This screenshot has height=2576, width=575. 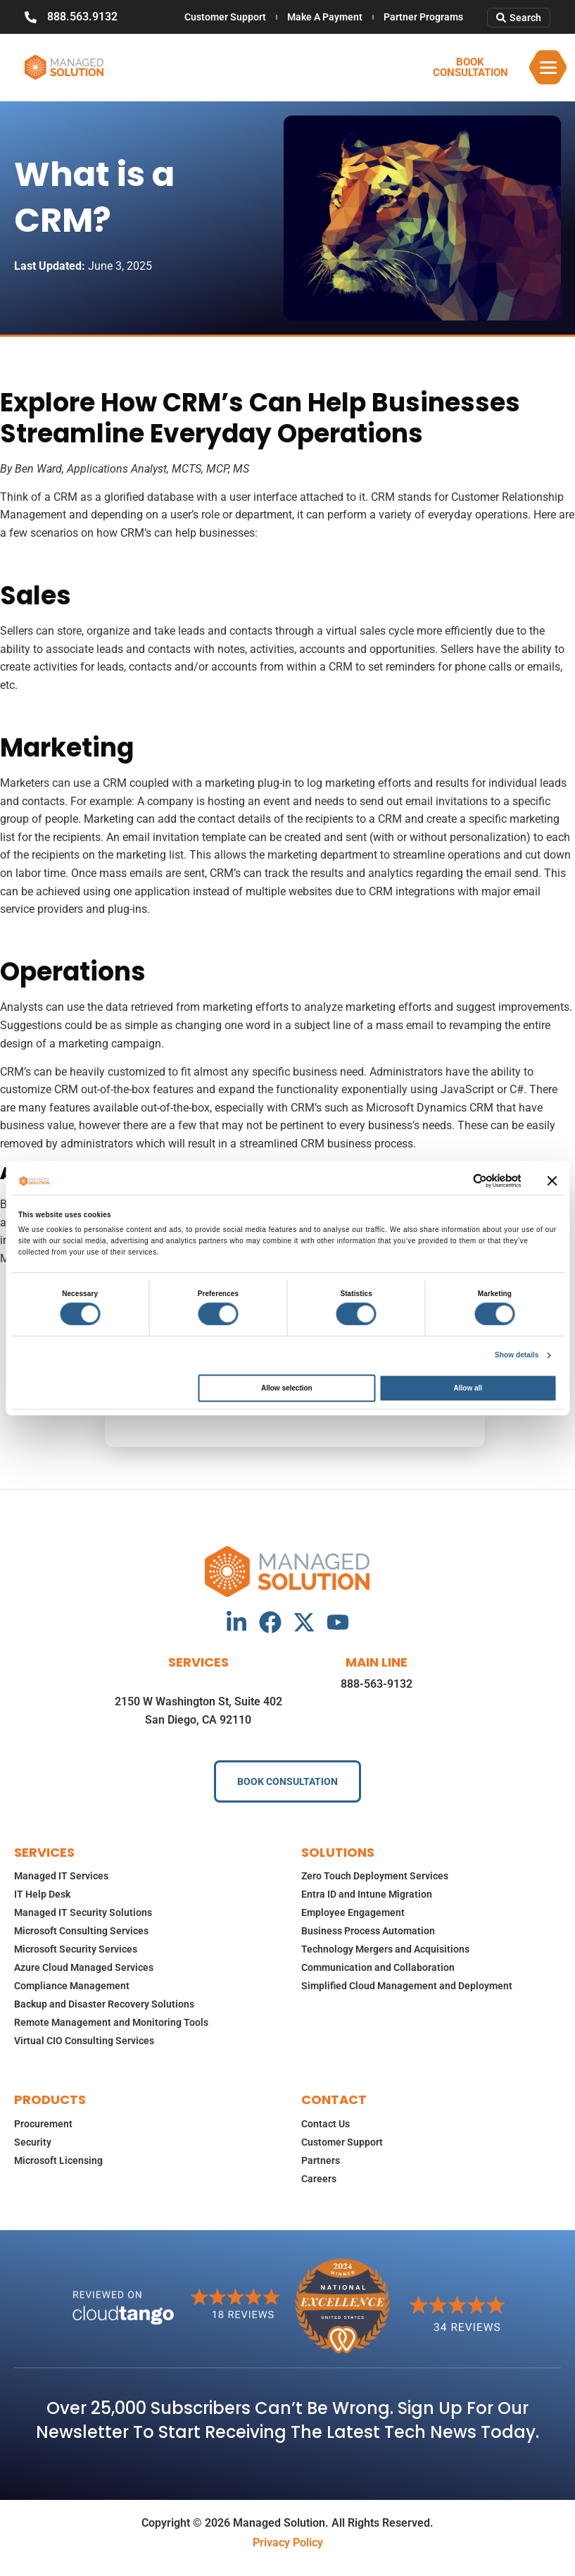 What do you see at coordinates (366, 1894) in the screenshot?
I see `Entra ID and Intune Migration` at bounding box center [366, 1894].